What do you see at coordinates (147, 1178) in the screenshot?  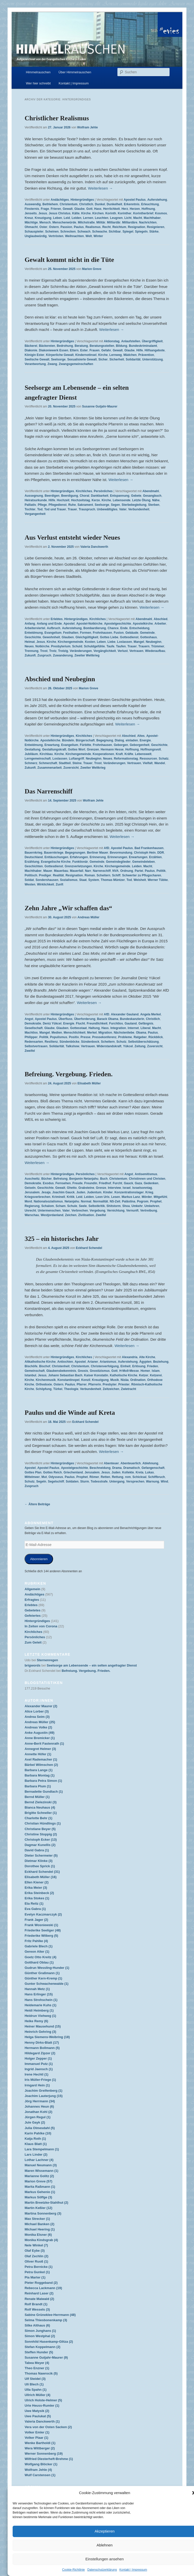 I see `Christinnen und Christen` at bounding box center [147, 1178].